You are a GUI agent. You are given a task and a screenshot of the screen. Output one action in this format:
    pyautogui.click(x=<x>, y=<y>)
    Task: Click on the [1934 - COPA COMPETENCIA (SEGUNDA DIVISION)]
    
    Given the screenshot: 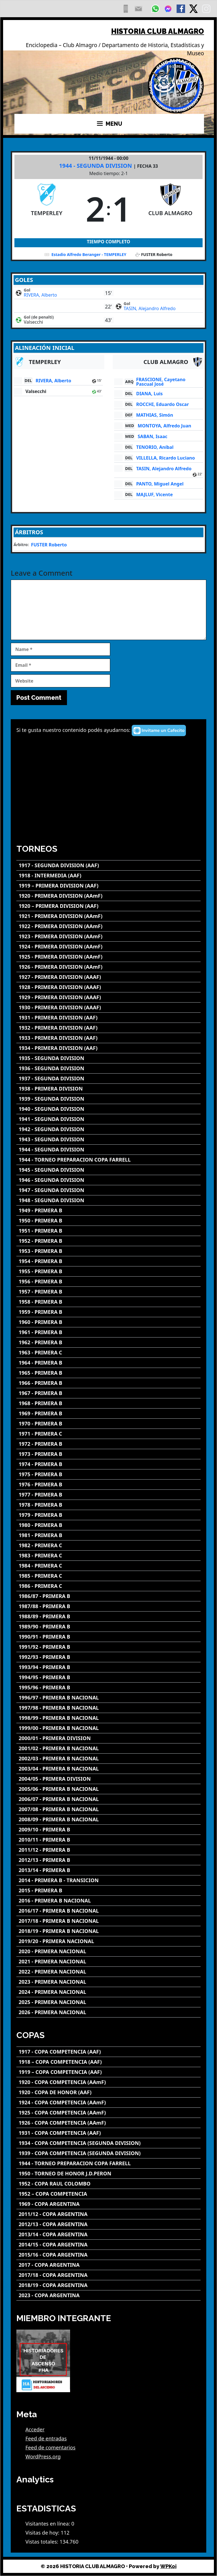 What is the action you would take?
    pyautogui.click(x=108, y=2143)
    